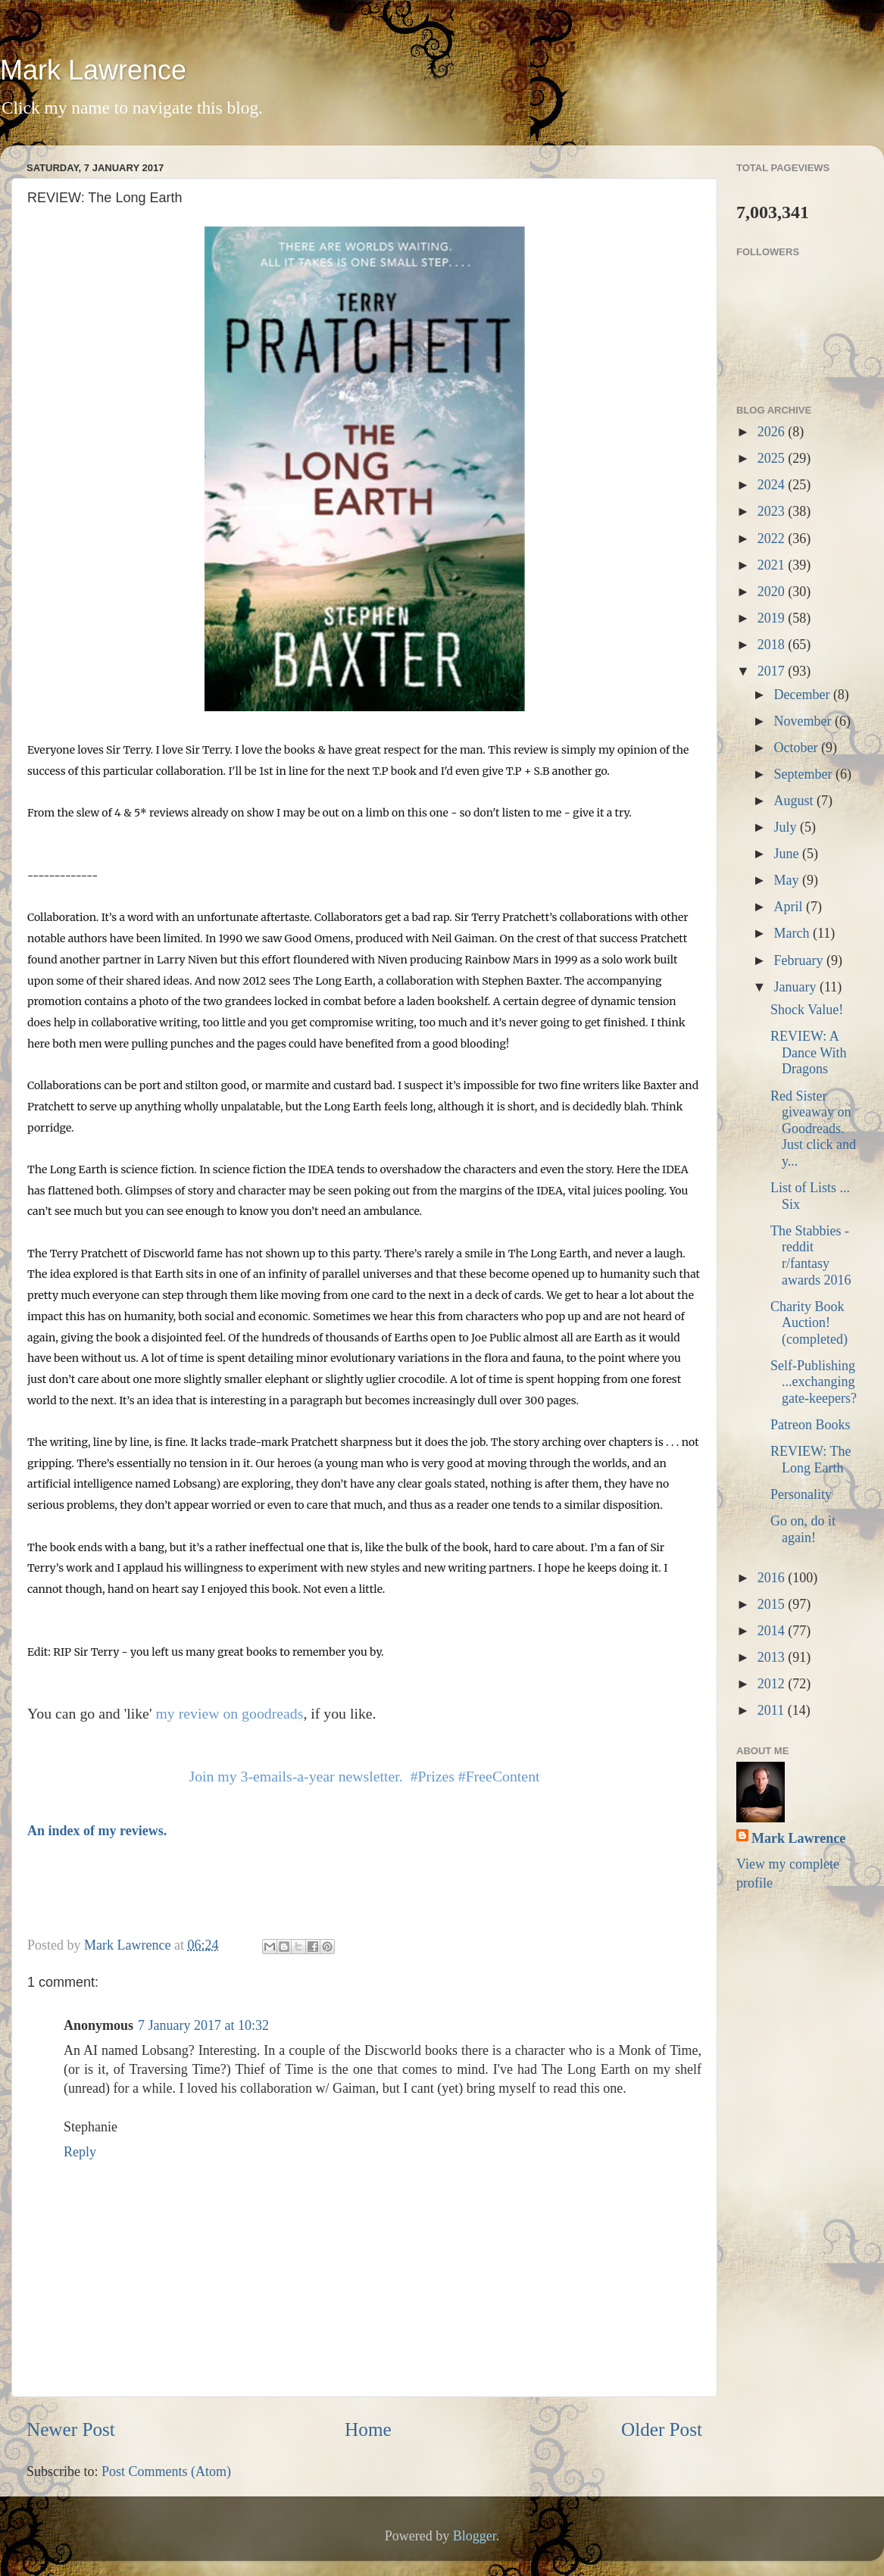 The image size is (884, 2576). Describe the element at coordinates (773, 538) in the screenshot. I see `2022` at that location.